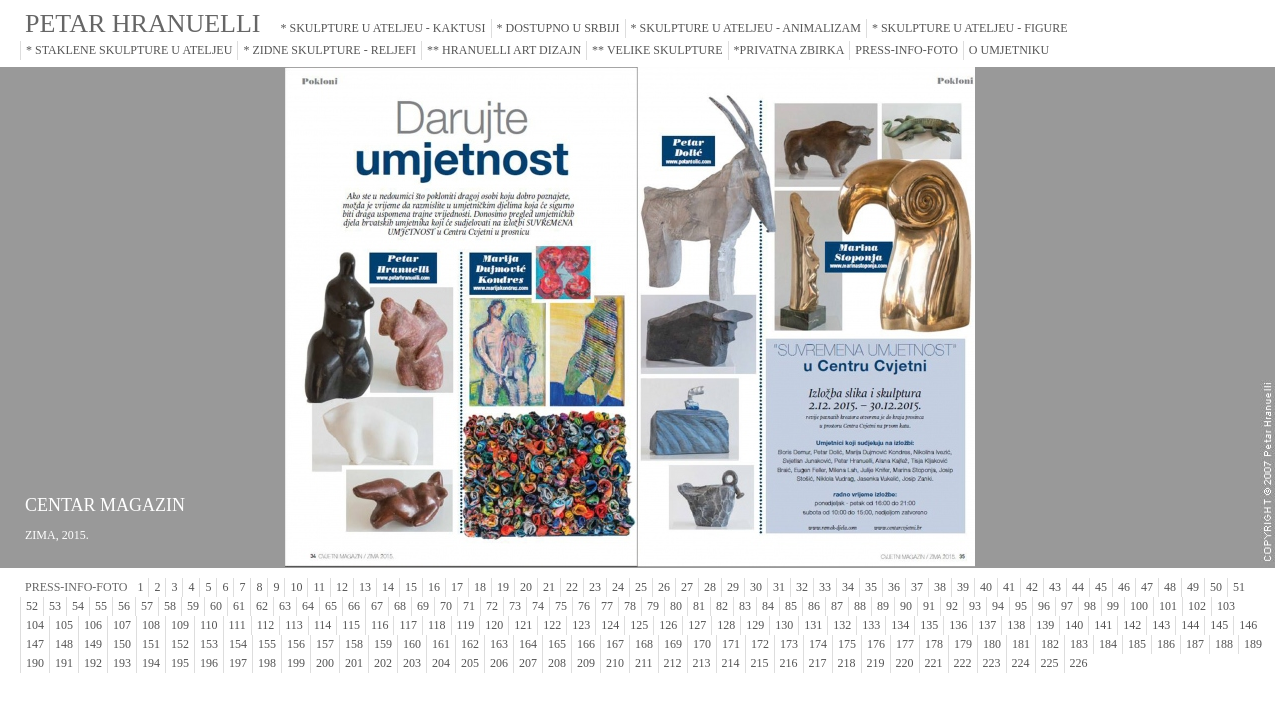  Describe the element at coordinates (93, 644) in the screenshot. I see `149` at that location.